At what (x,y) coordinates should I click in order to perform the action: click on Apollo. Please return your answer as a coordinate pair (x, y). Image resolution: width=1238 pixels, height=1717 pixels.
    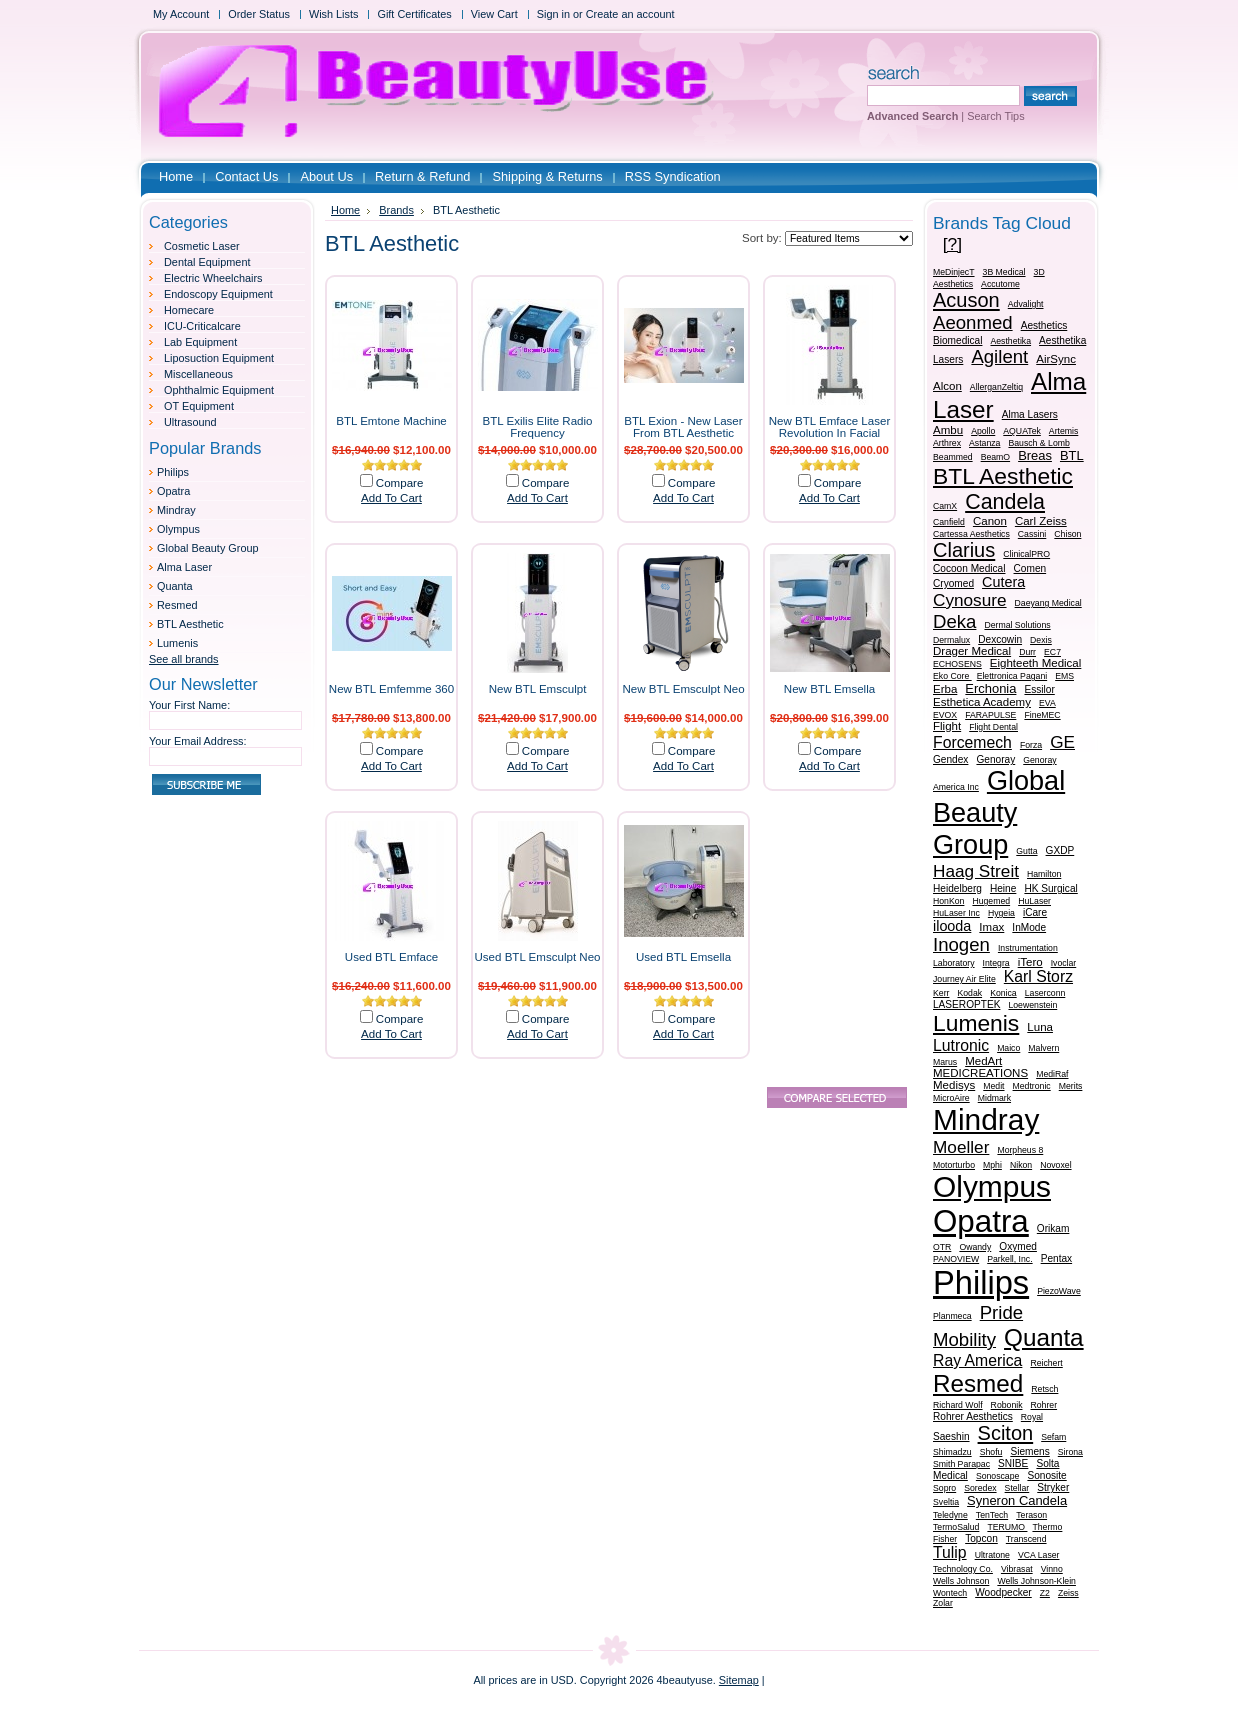
    Looking at the image, I should click on (983, 431).